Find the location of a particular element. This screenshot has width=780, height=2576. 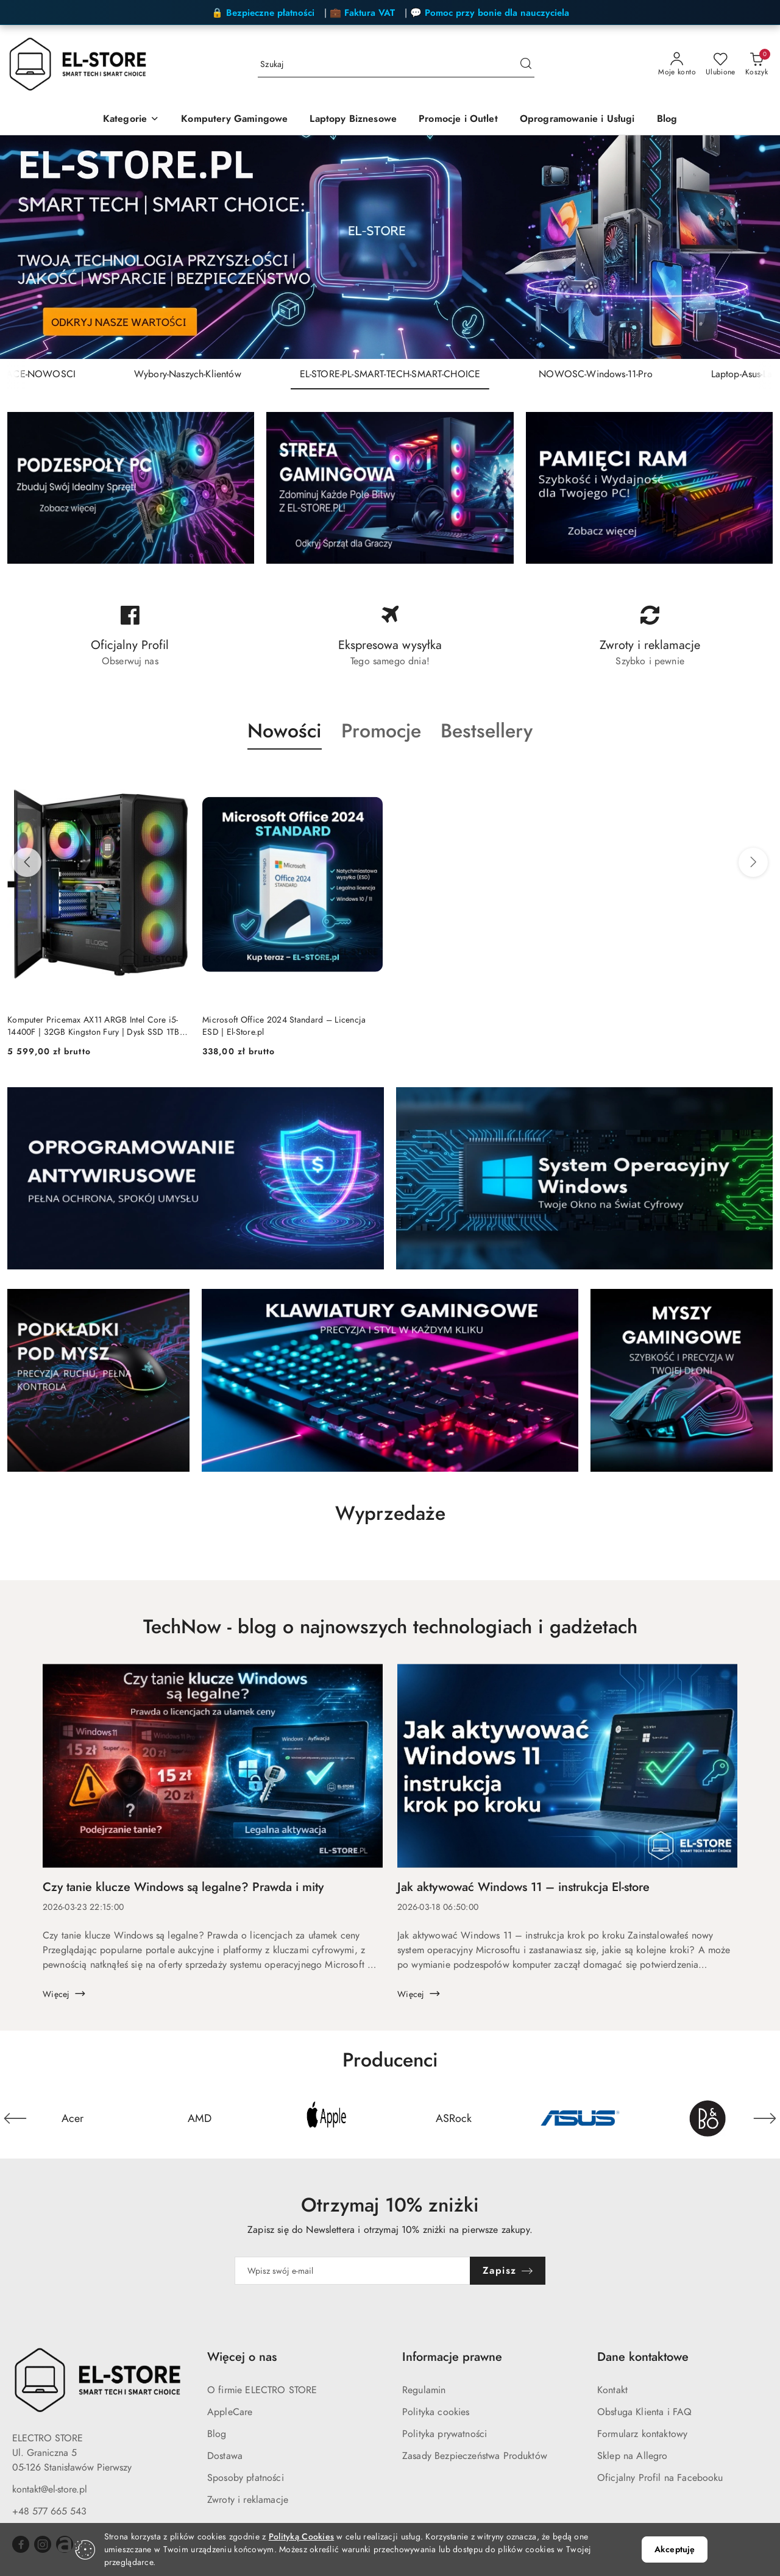

AppleCare is located at coordinates (229, 2412).